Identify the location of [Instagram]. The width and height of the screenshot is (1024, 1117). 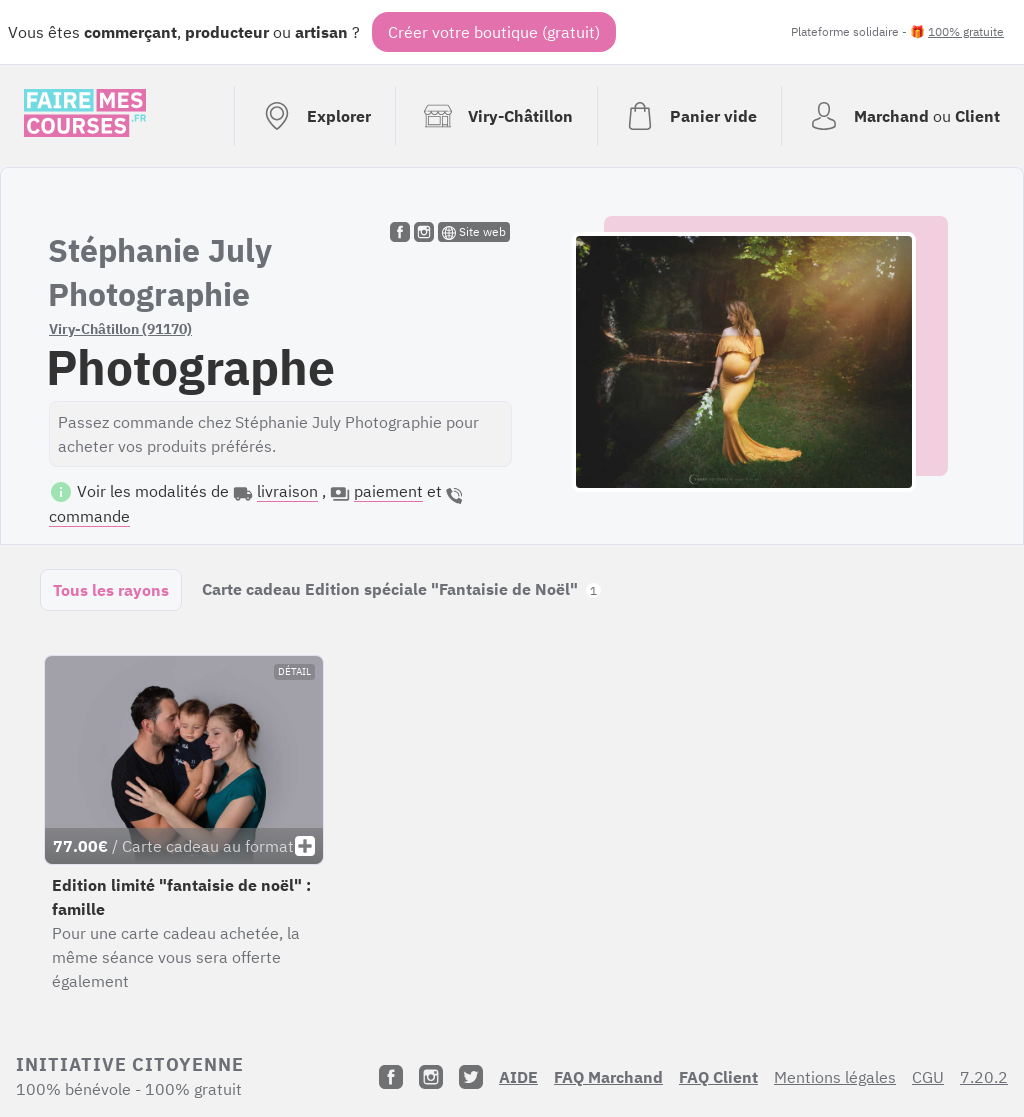
(431, 1077).